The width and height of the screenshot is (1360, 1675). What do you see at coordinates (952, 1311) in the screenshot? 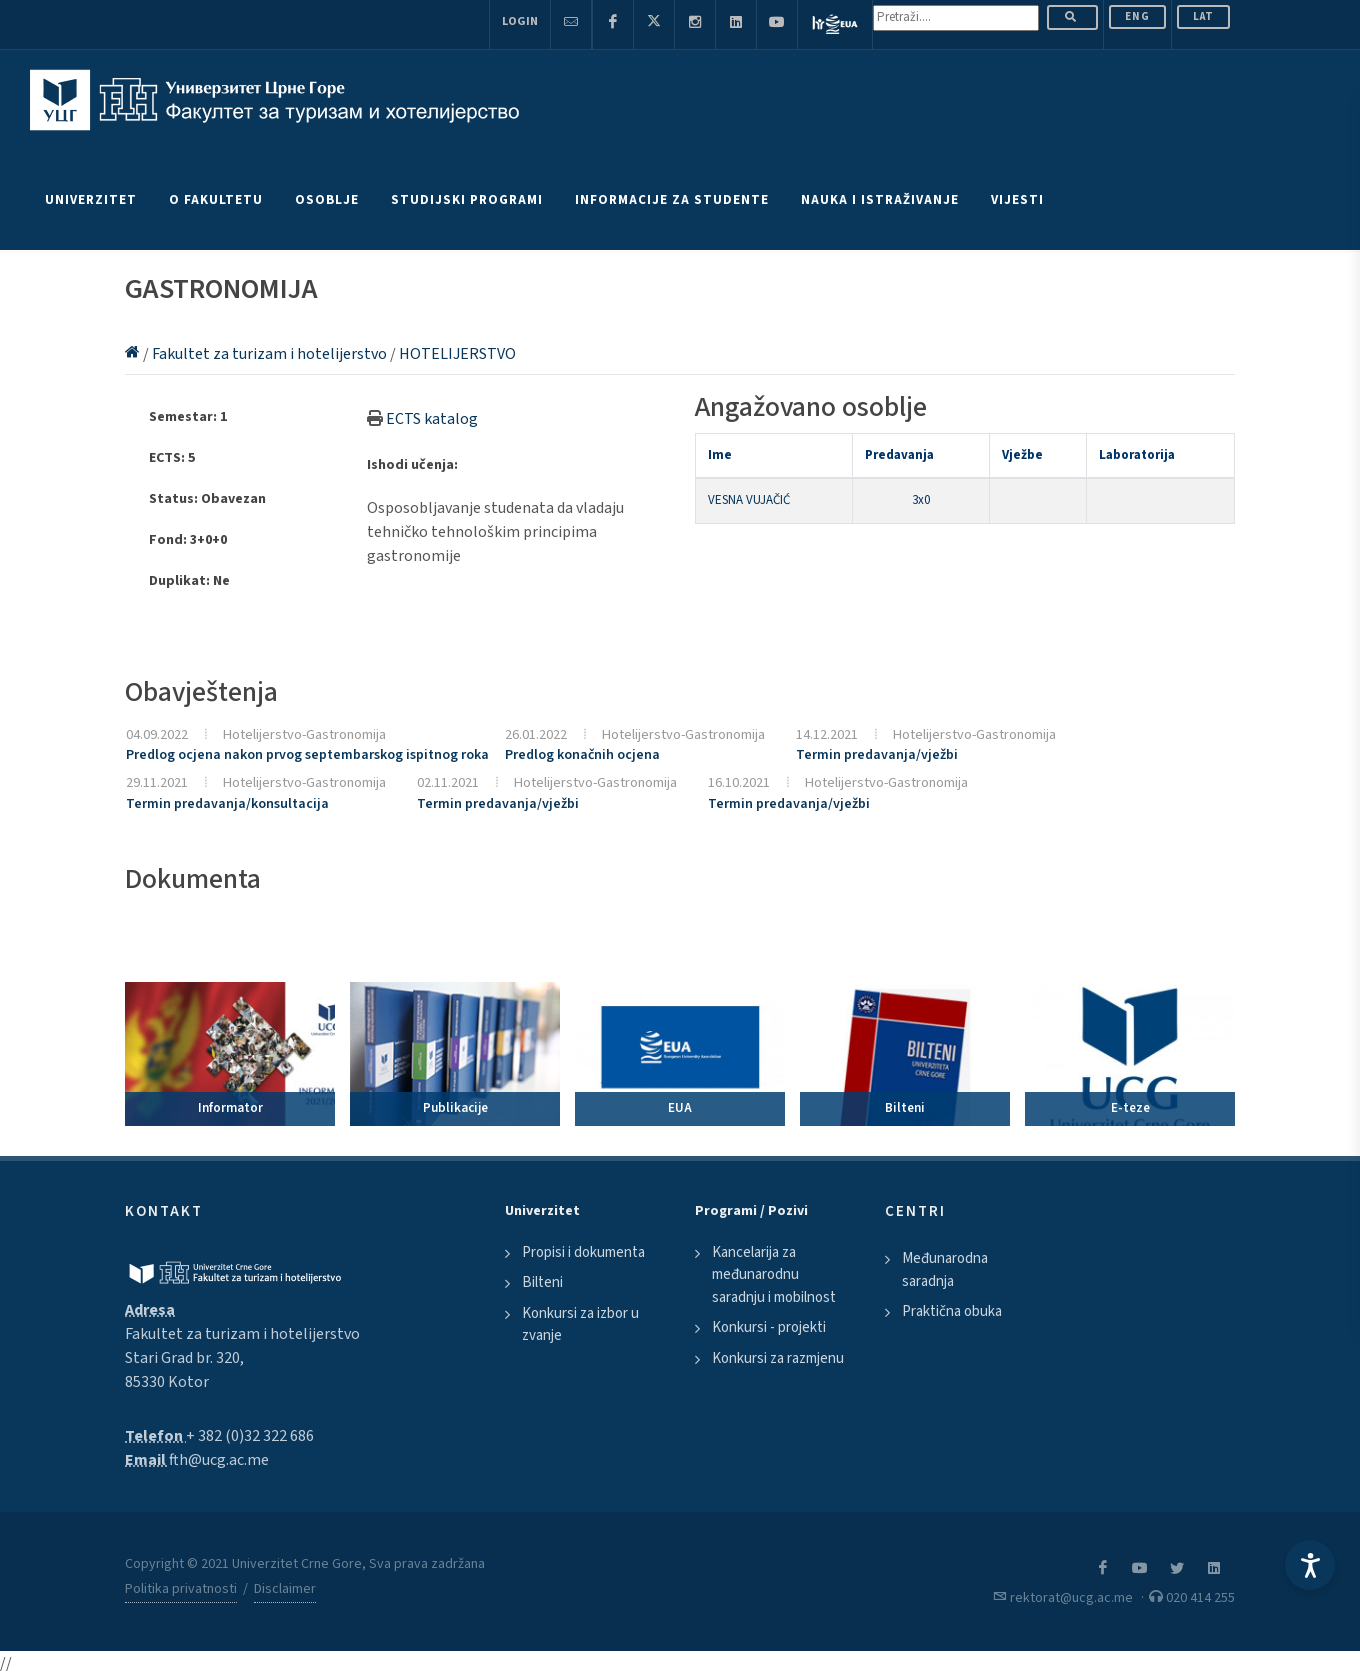
I see `Praktična obuka` at bounding box center [952, 1311].